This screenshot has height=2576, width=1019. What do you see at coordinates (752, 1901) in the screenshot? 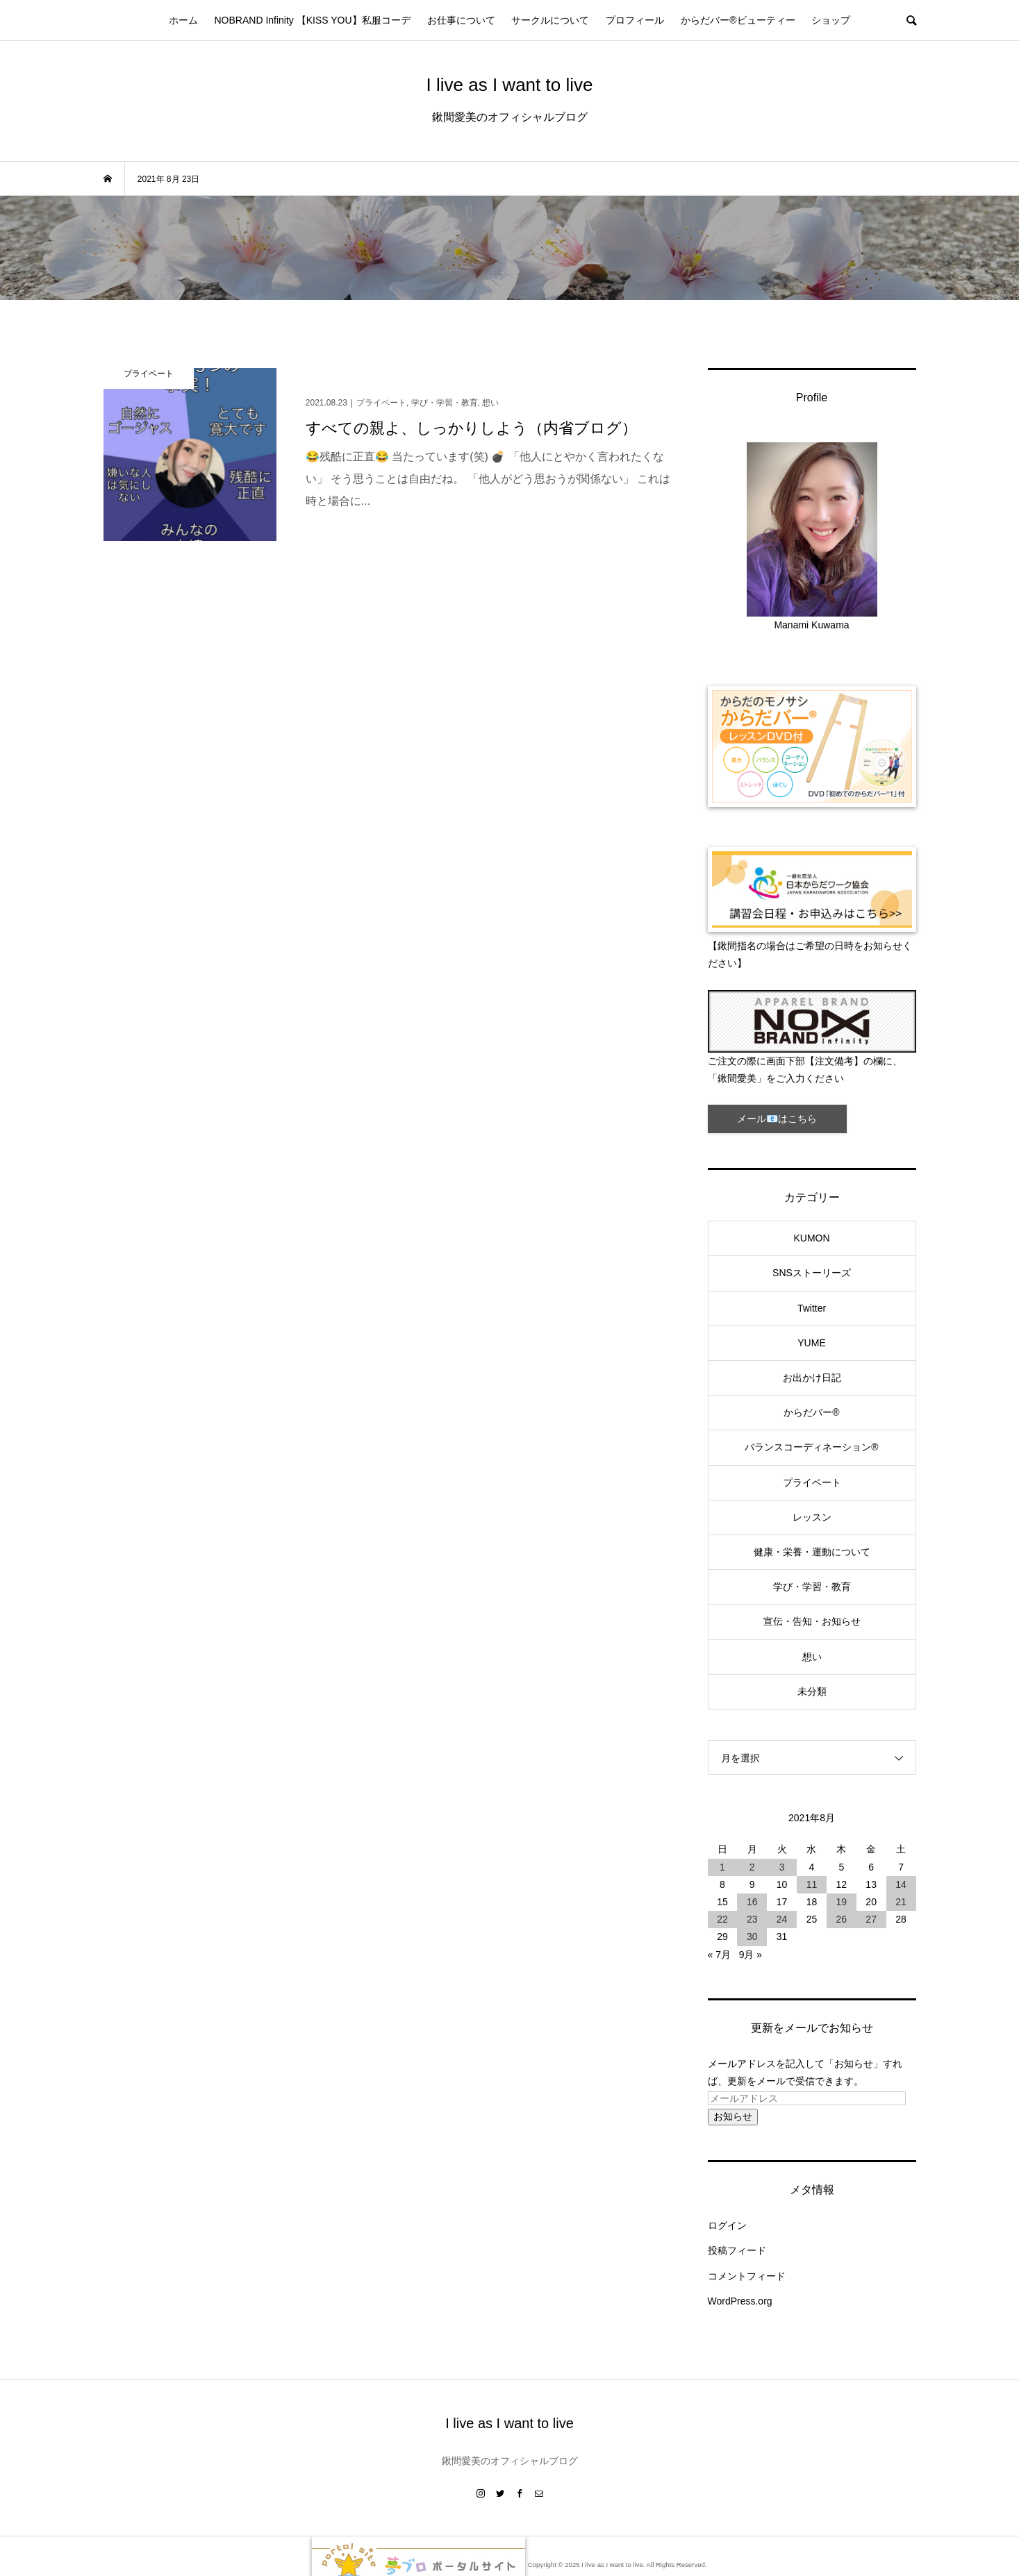
I see `16 [2021年8月16日 に投稿を公開]` at bounding box center [752, 1901].